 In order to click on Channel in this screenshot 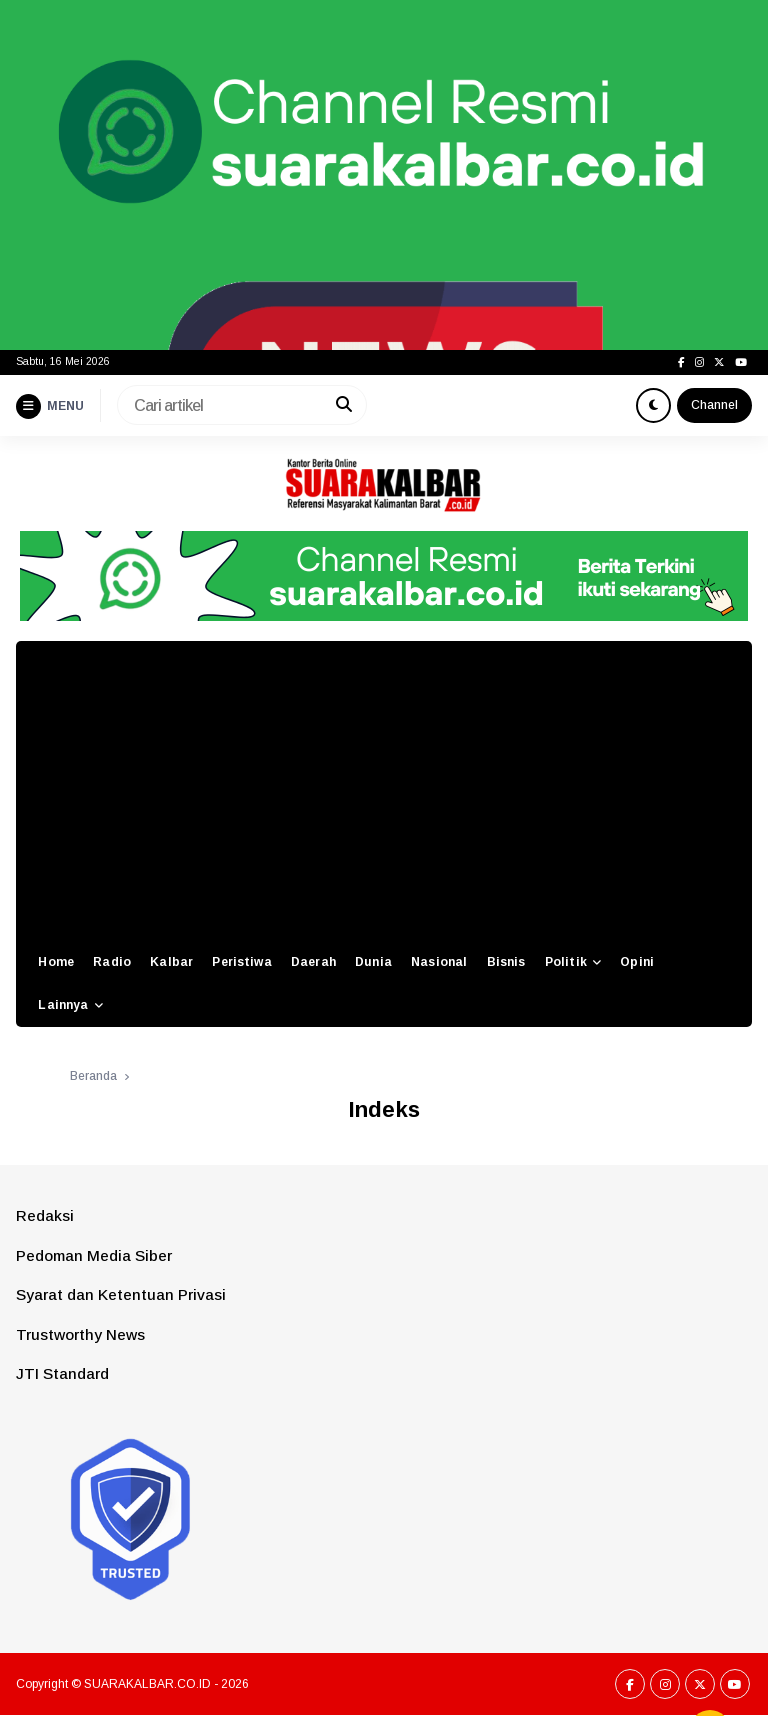, I will do `click(714, 405)`.